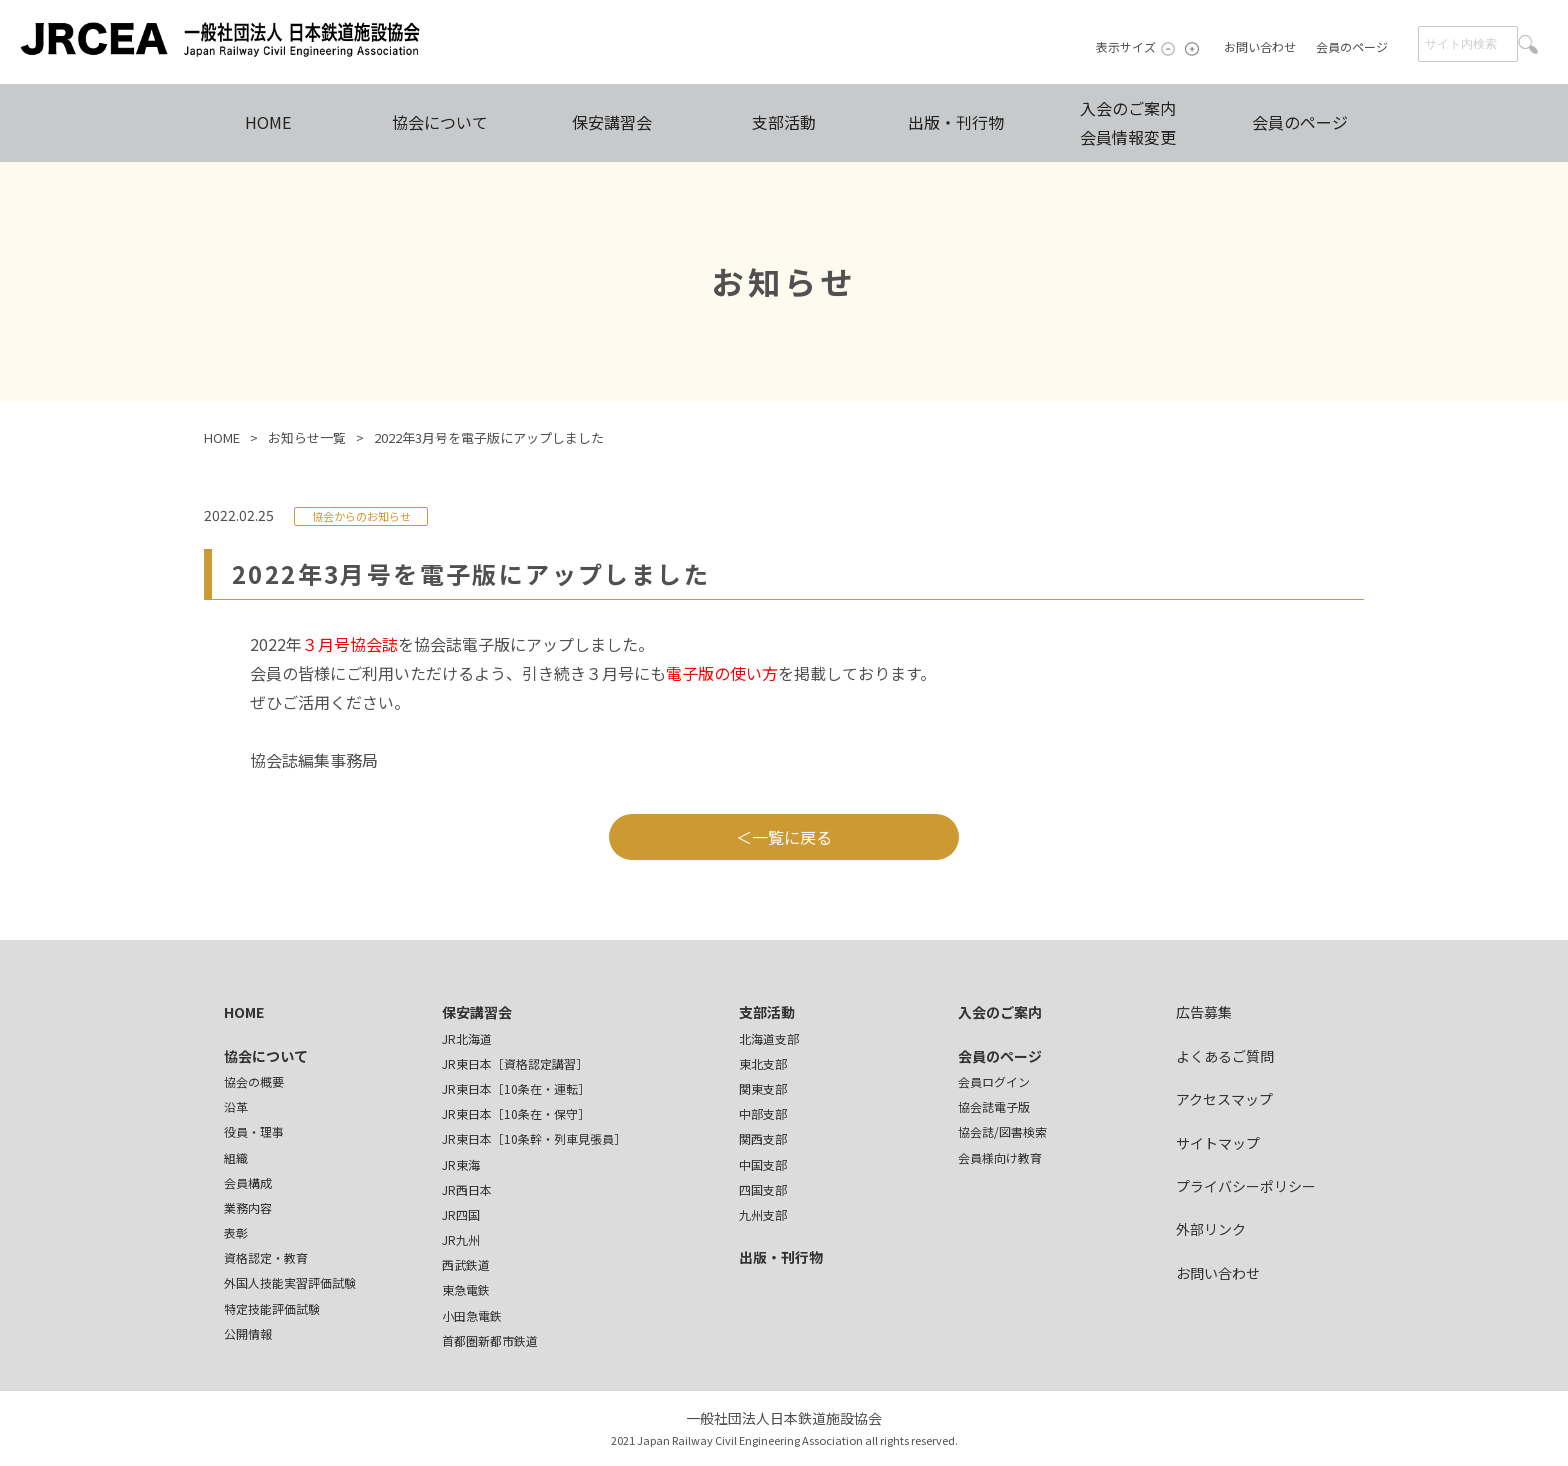 The height and width of the screenshot is (1466, 1568). Describe the element at coordinates (272, 1308) in the screenshot. I see `特定技能評価試験` at that location.